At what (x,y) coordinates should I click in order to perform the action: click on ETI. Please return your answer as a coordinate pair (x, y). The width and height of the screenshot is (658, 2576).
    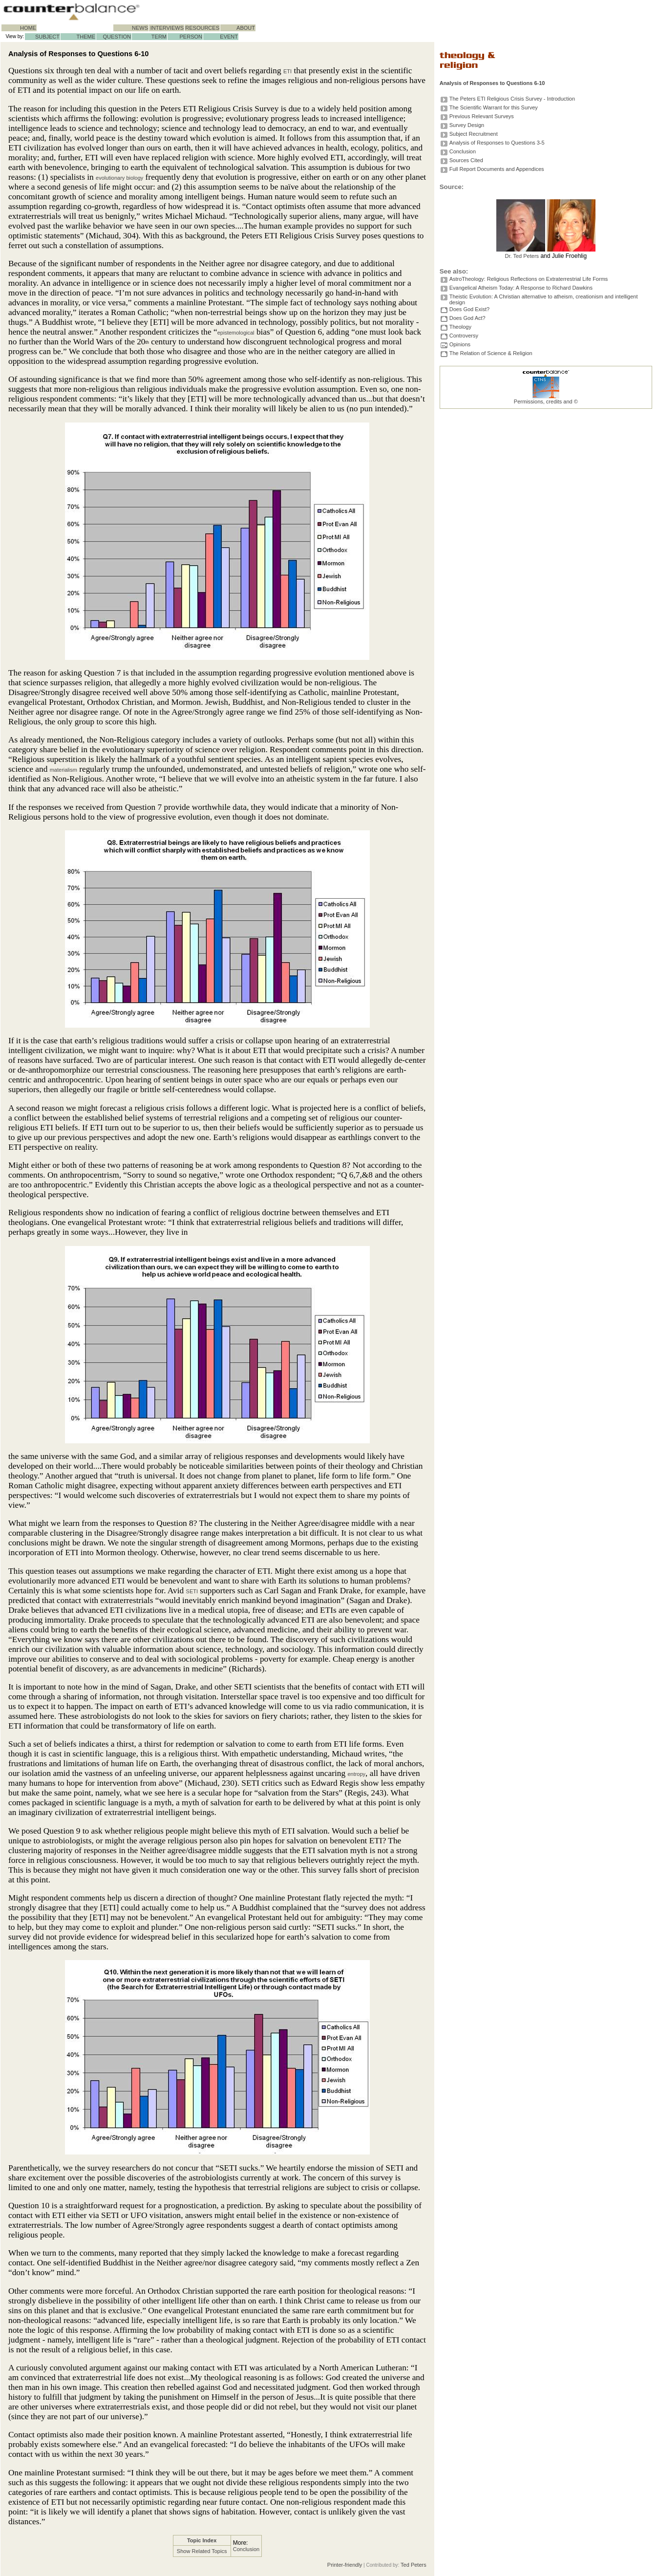
    Looking at the image, I should click on (287, 71).